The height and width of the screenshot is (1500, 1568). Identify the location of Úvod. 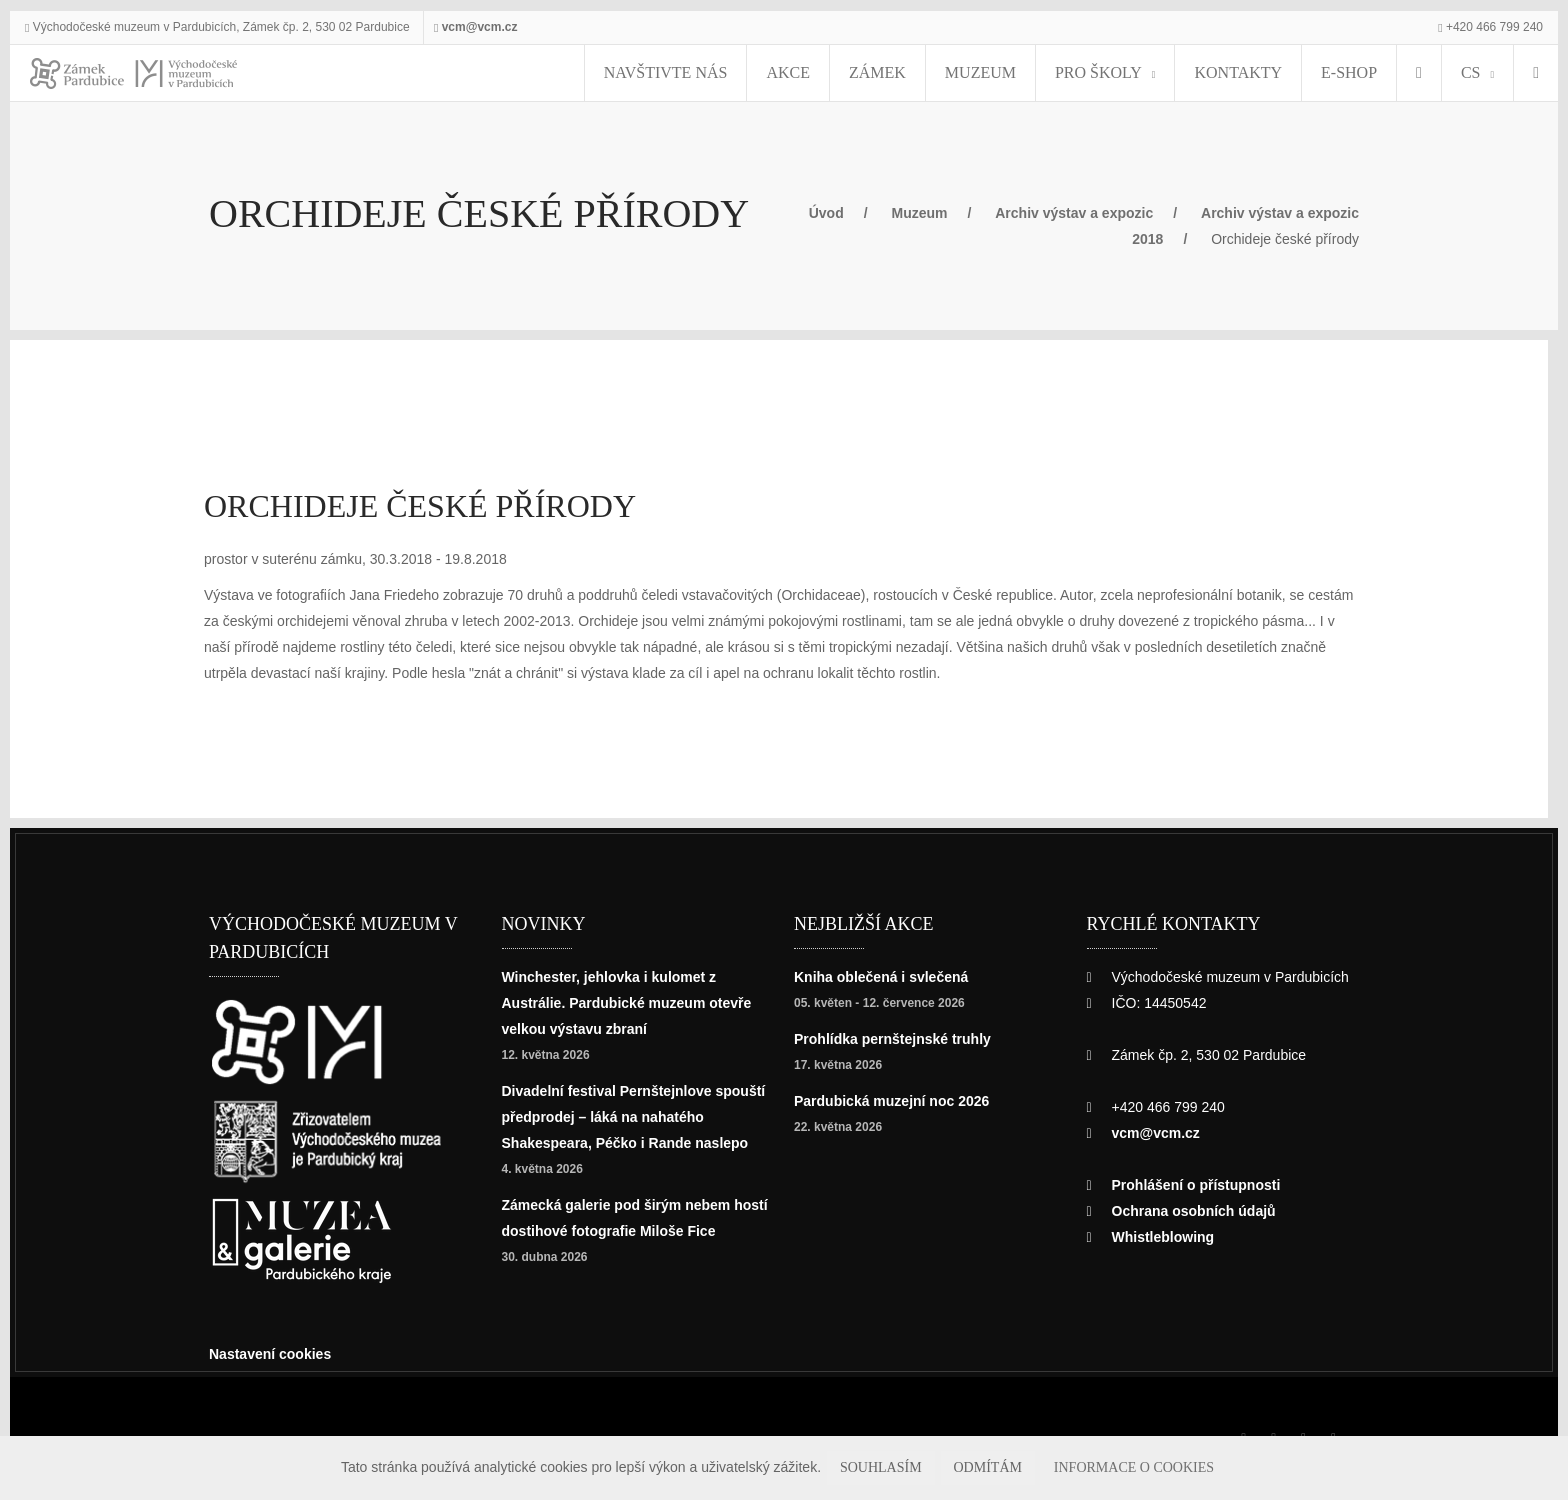
(850, 212).